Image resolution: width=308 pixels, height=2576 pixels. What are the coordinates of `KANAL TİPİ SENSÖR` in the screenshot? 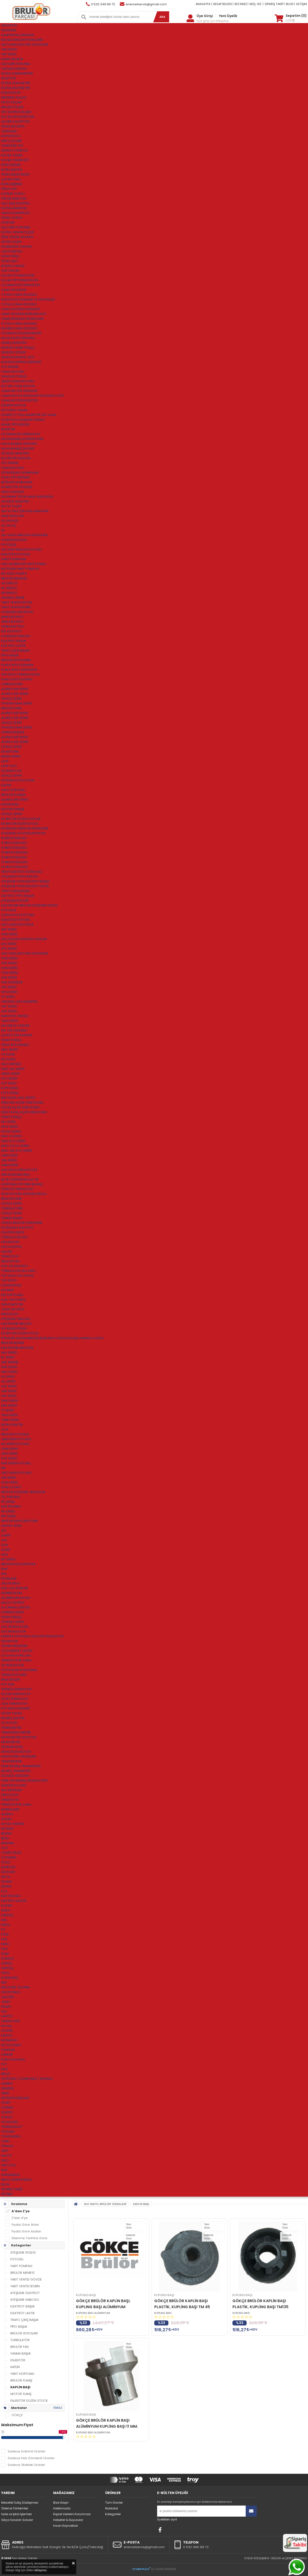 It's located at (15, 424).